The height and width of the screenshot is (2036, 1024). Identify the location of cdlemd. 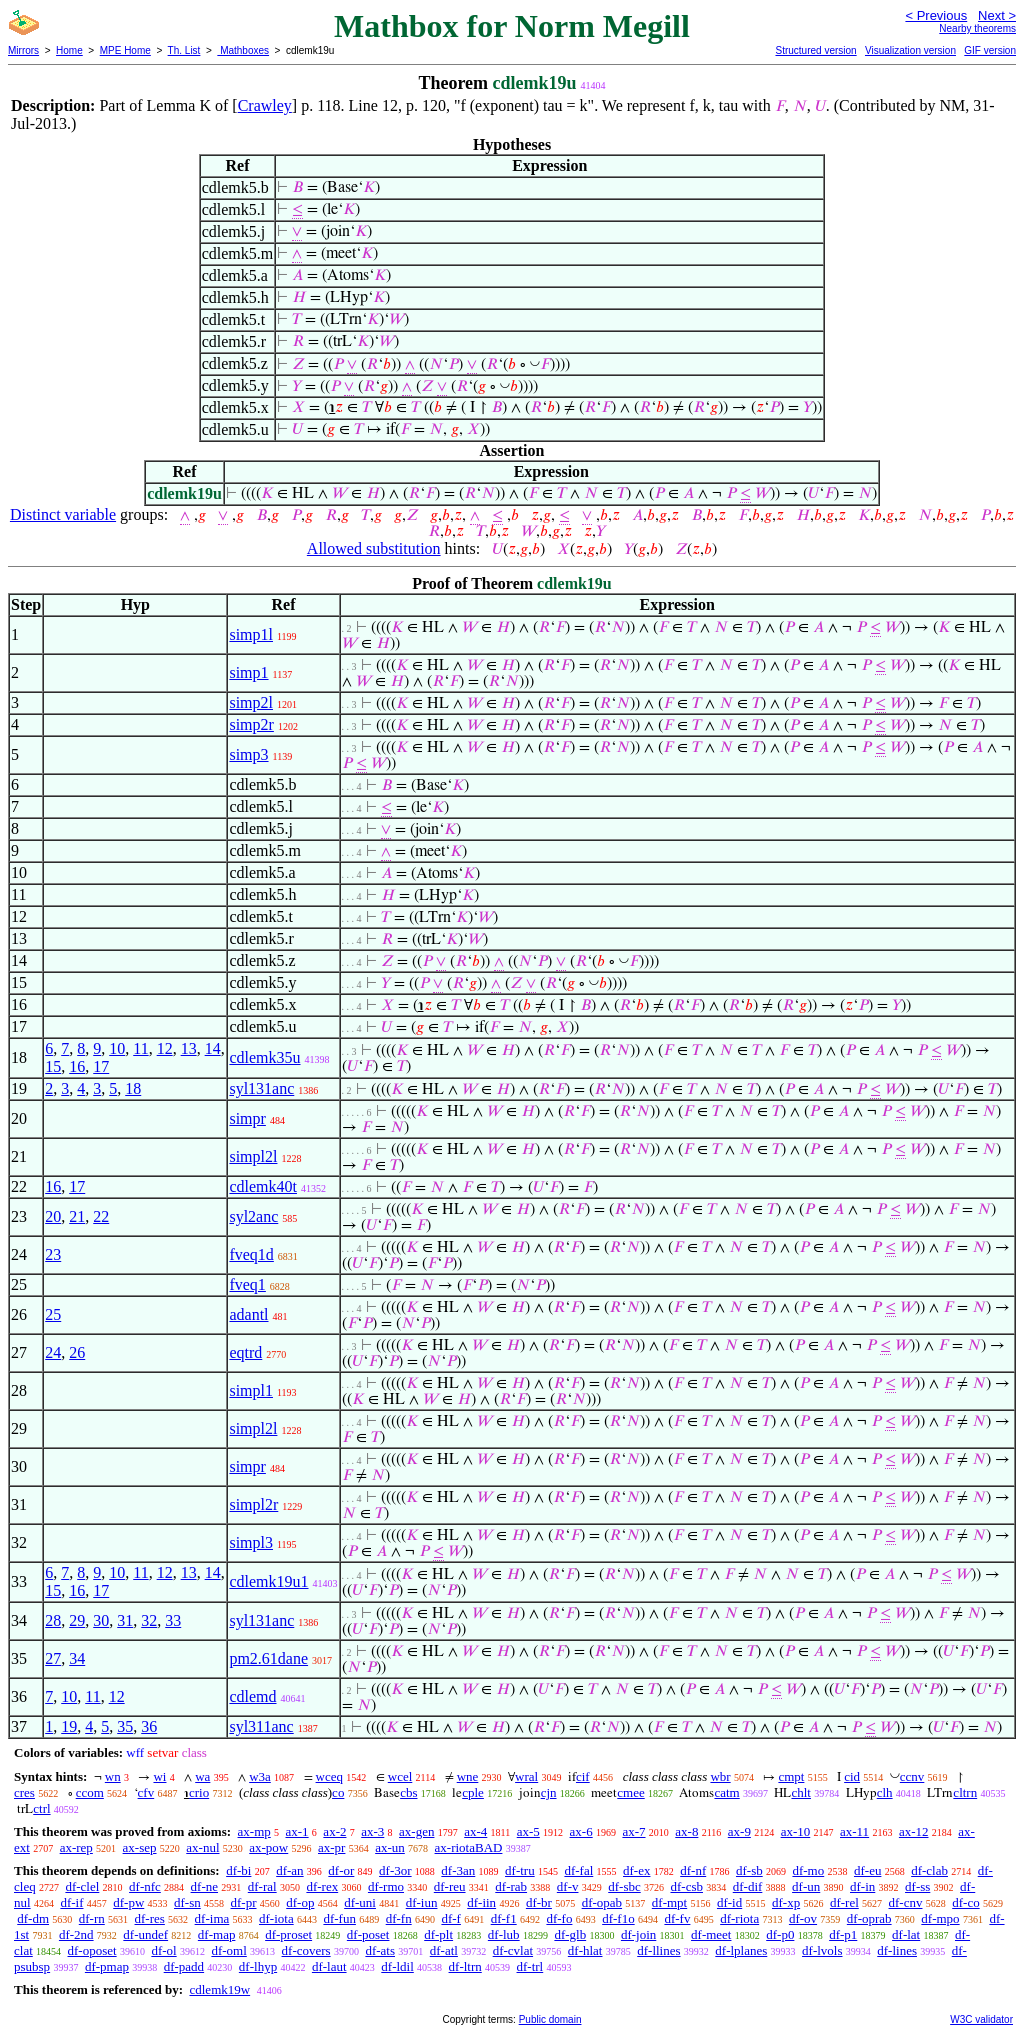
(252, 1696).